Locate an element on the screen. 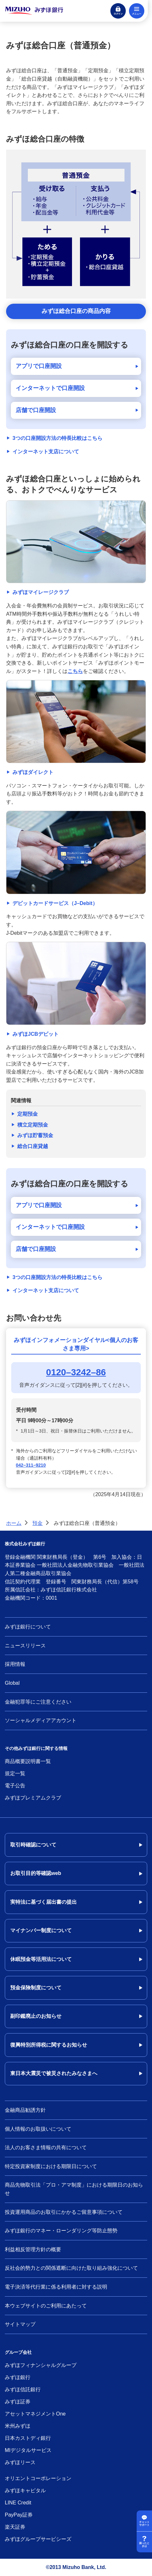 This screenshot has height=2576, width=152. ソーシャルメディアアカウント is located at coordinates (40, 1720).